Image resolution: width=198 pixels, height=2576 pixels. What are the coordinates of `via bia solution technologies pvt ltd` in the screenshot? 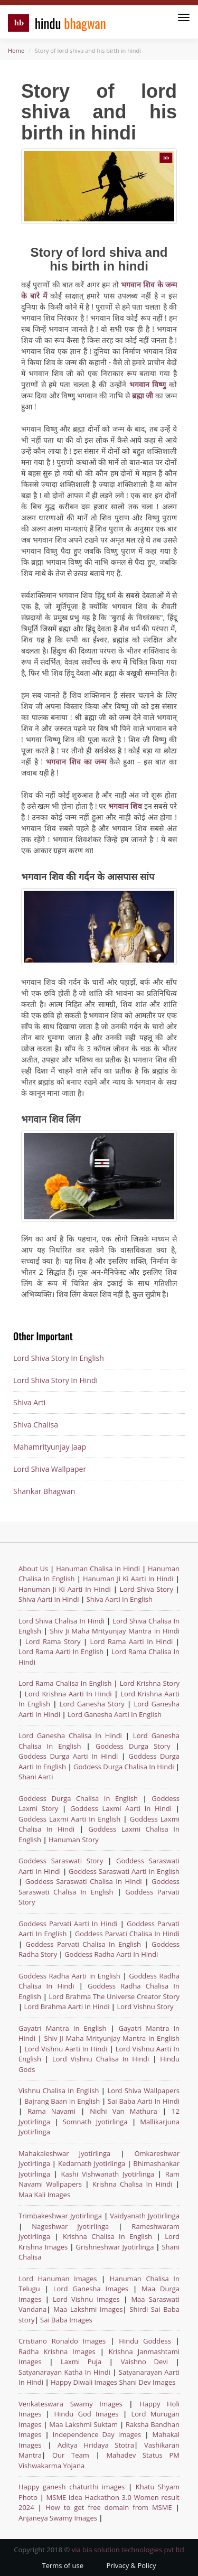 It's located at (128, 2549).